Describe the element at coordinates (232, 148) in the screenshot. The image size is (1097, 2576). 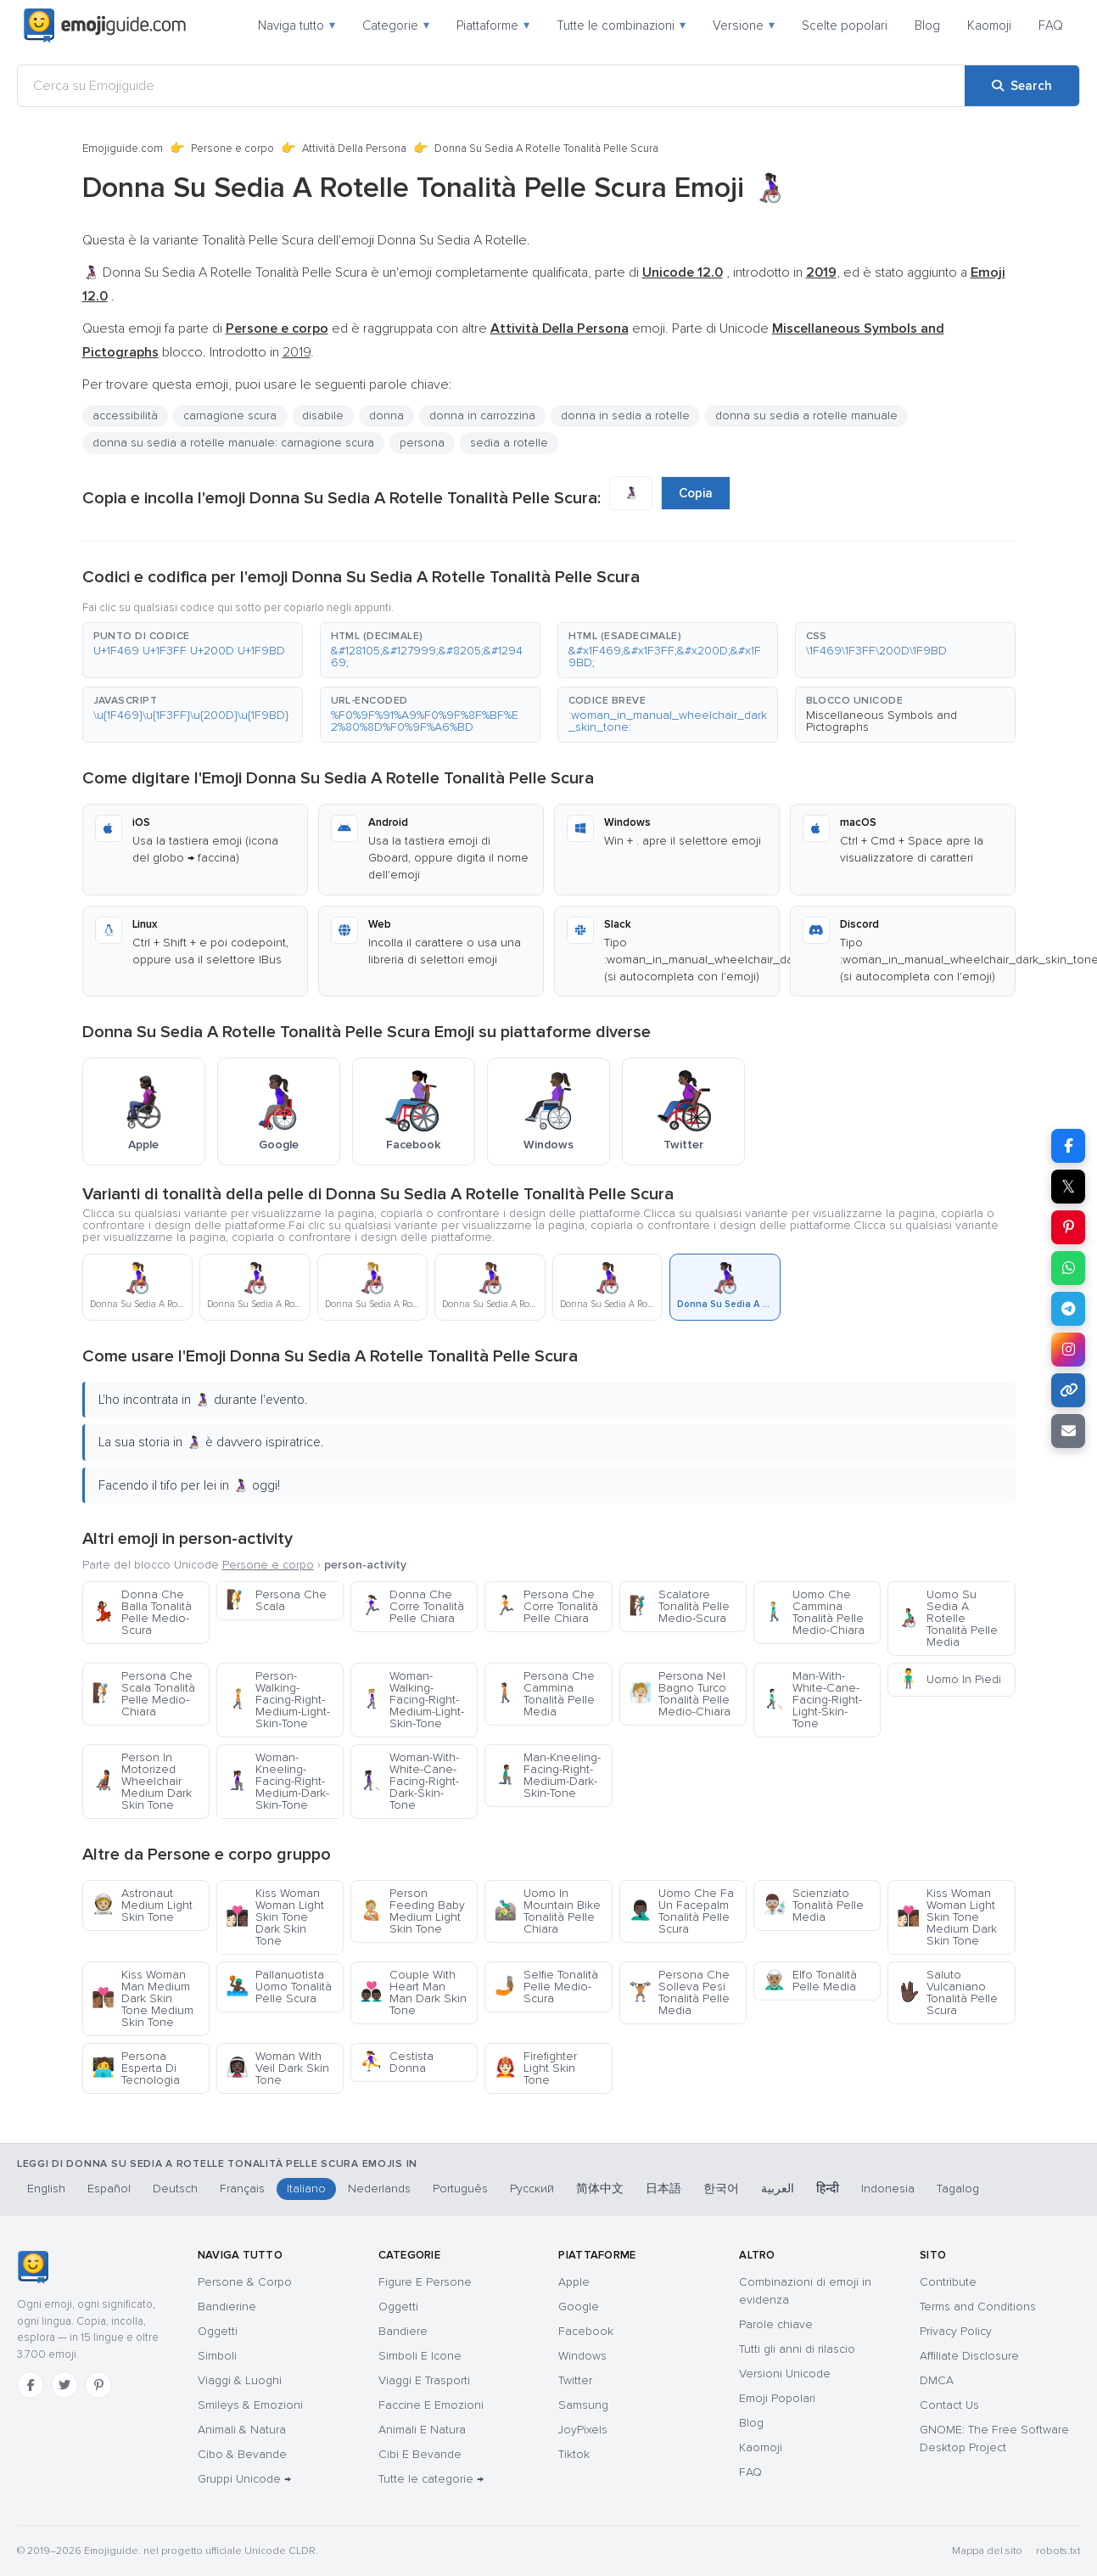
I see `Persone e corpo` at that location.